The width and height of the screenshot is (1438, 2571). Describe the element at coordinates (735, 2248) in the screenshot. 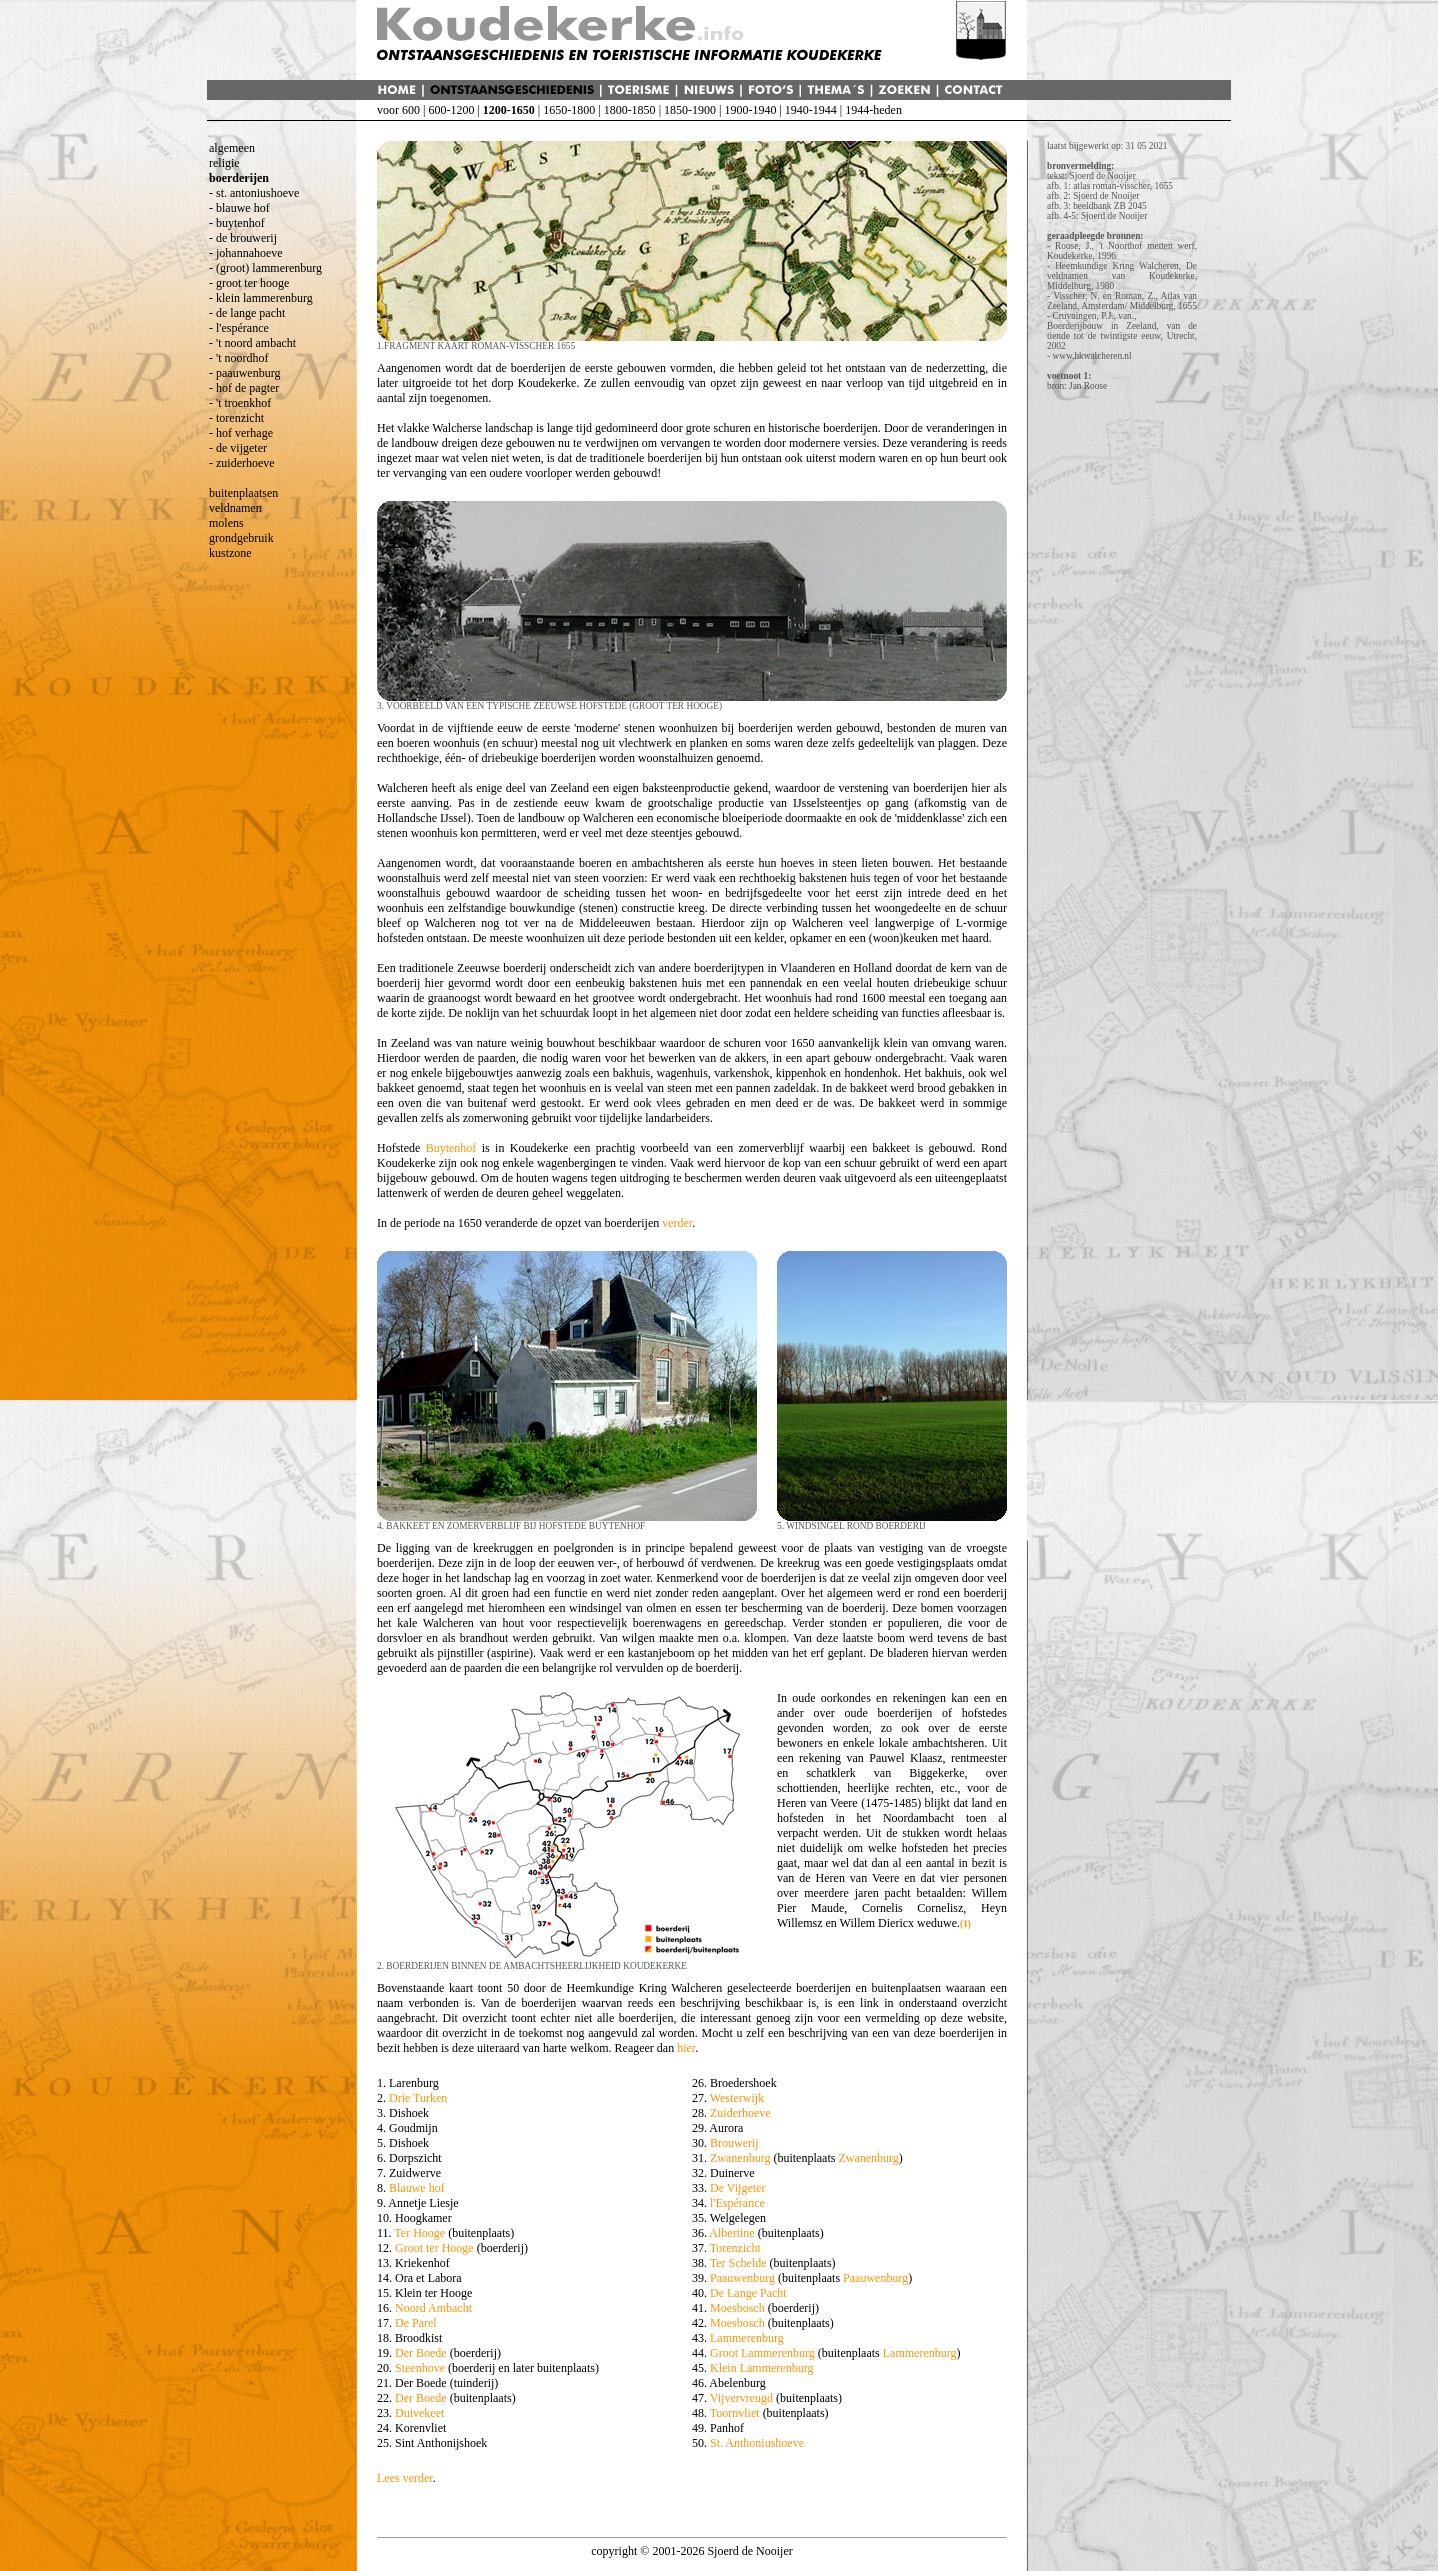

I see `Torenzicht` at that location.